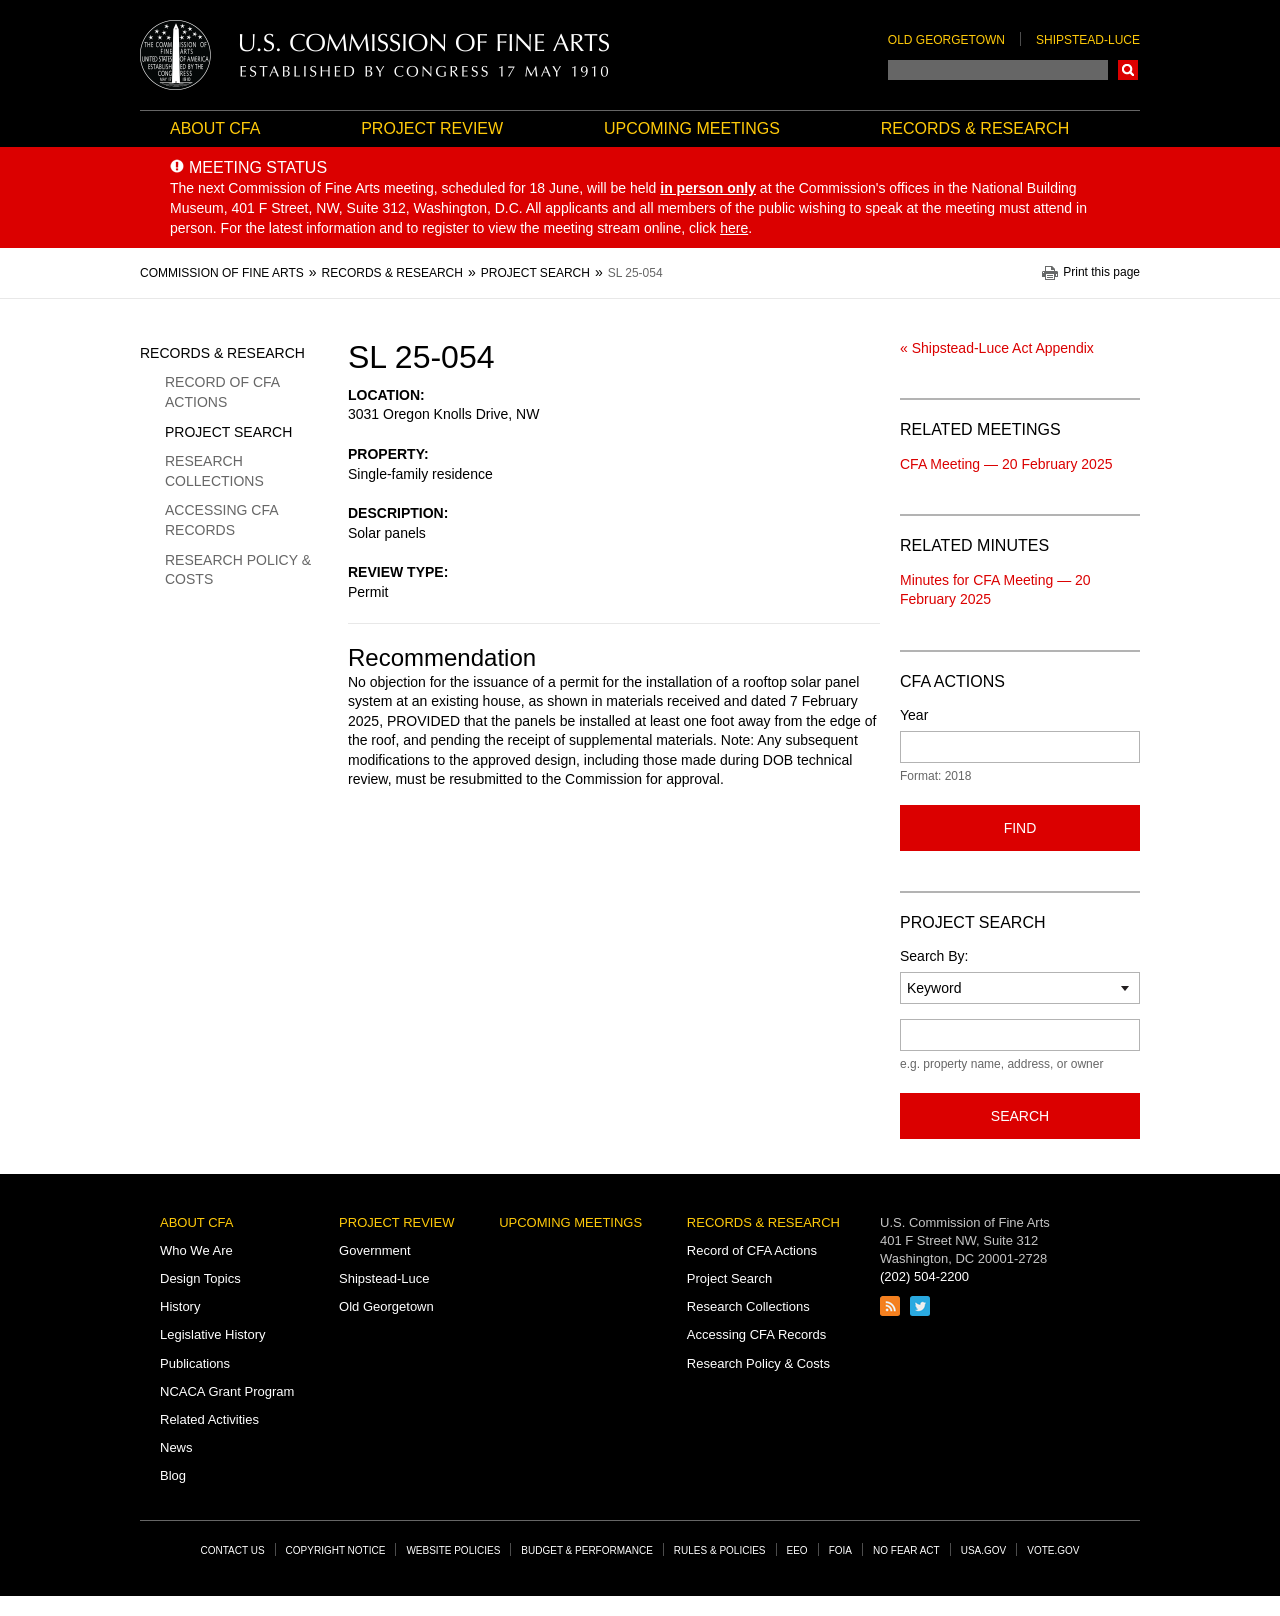  What do you see at coordinates (984, 1550) in the screenshot?
I see `USA.gov` at bounding box center [984, 1550].